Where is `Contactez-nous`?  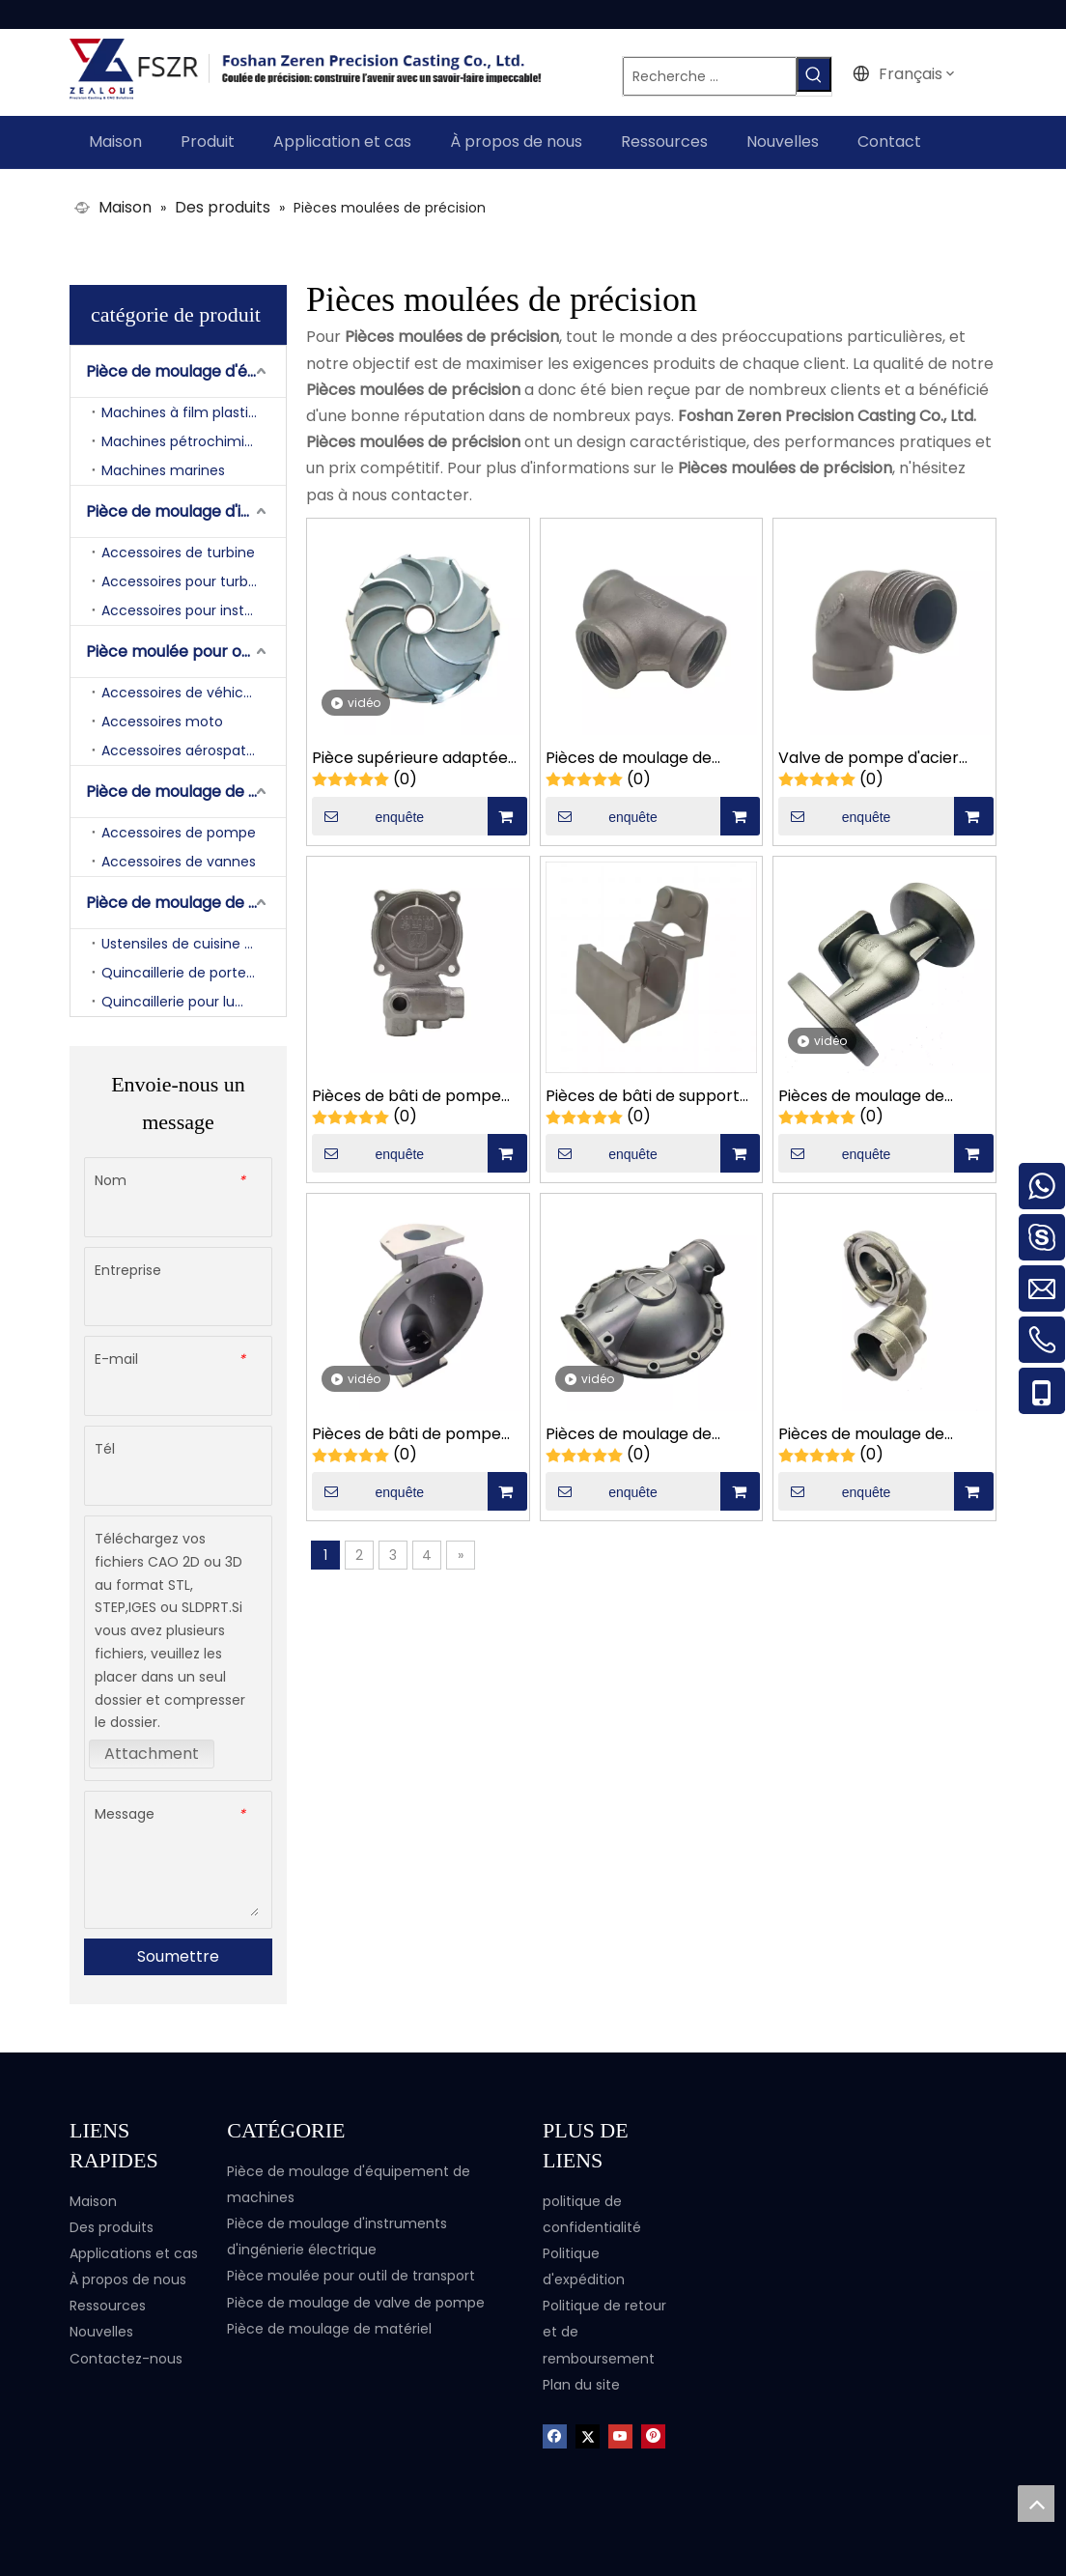 Contactez-nous is located at coordinates (126, 2355).